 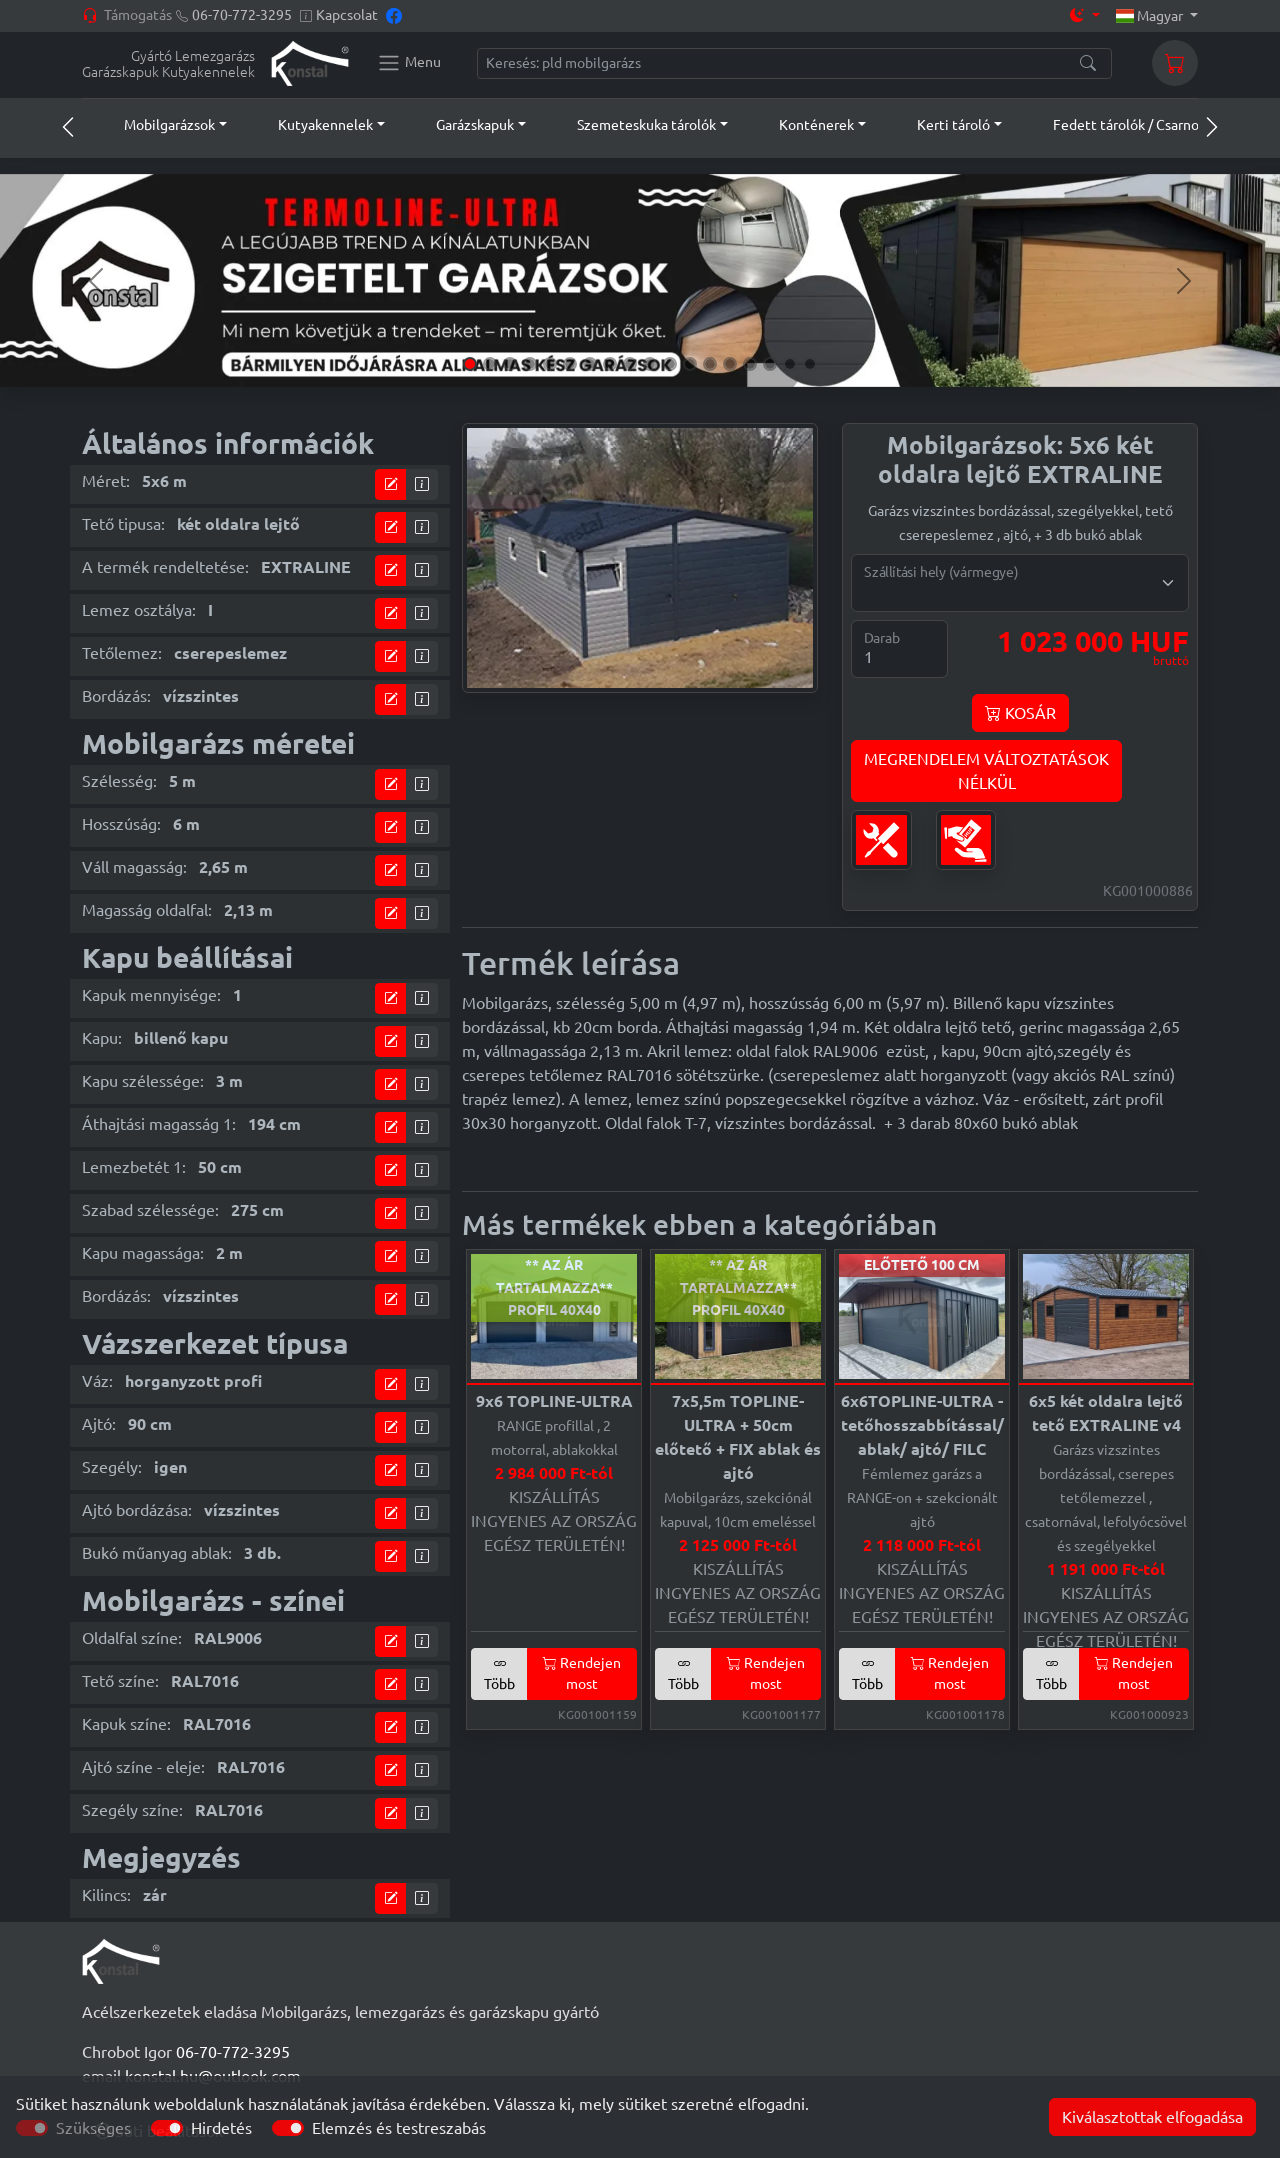 I want to click on [Slide 7], so click(x=590, y=364).